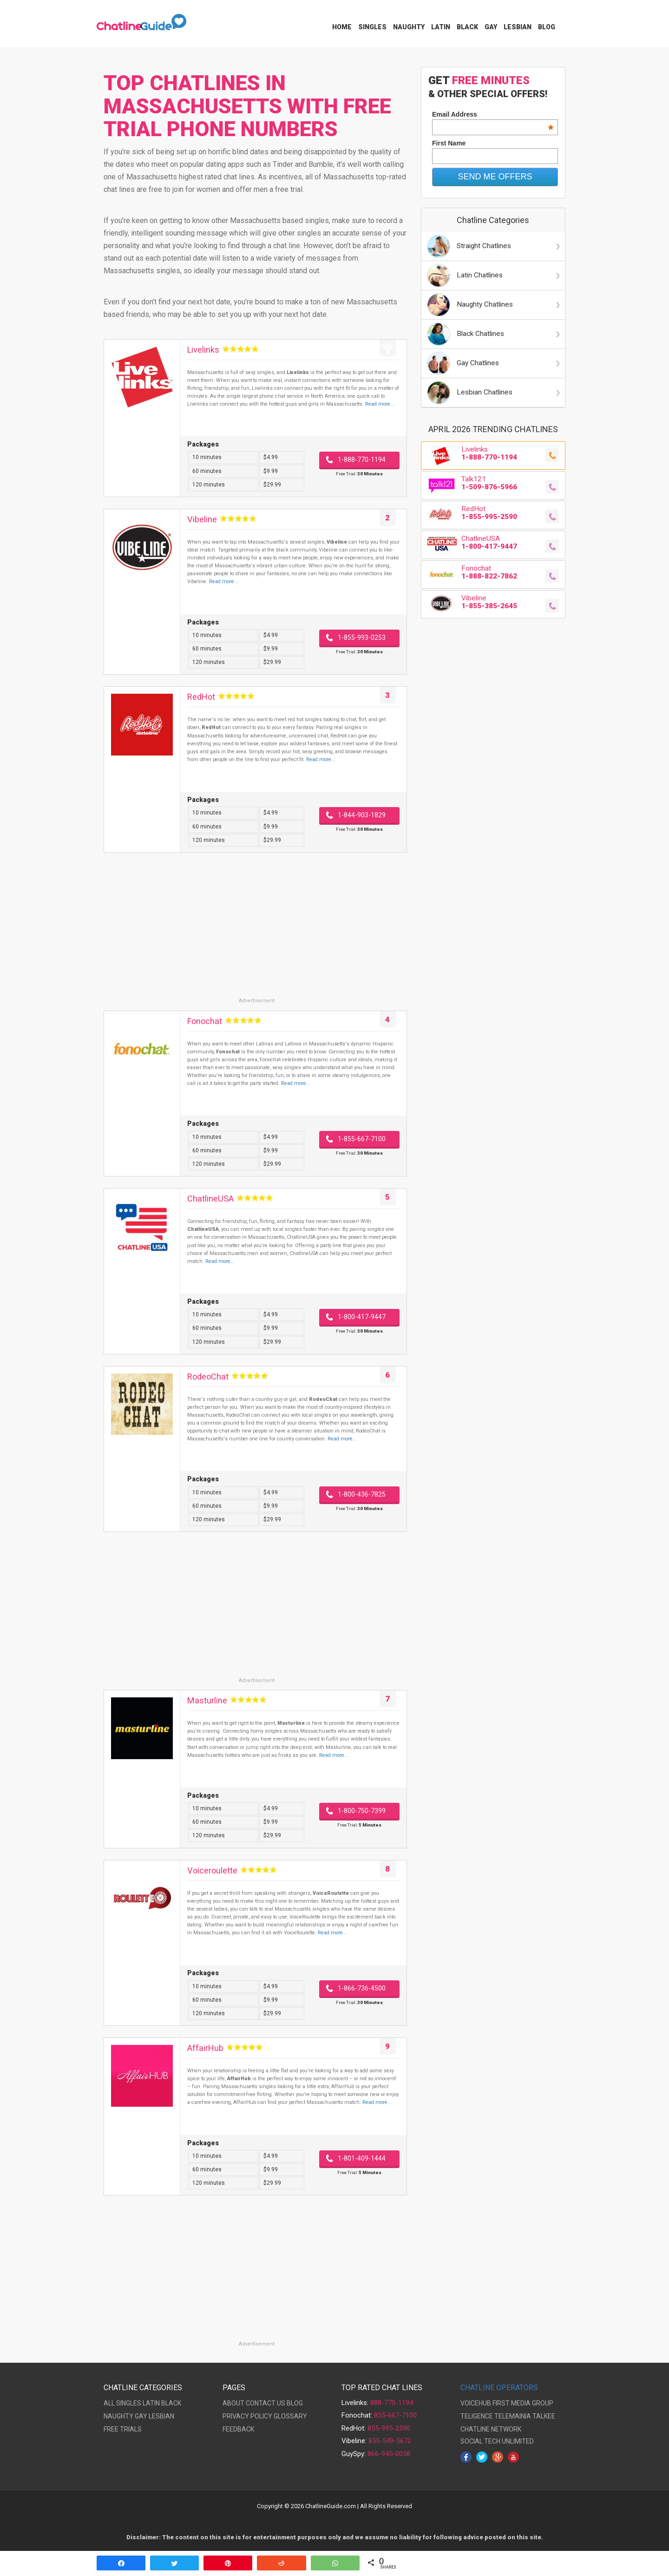  I want to click on LATIN, so click(151, 2403).